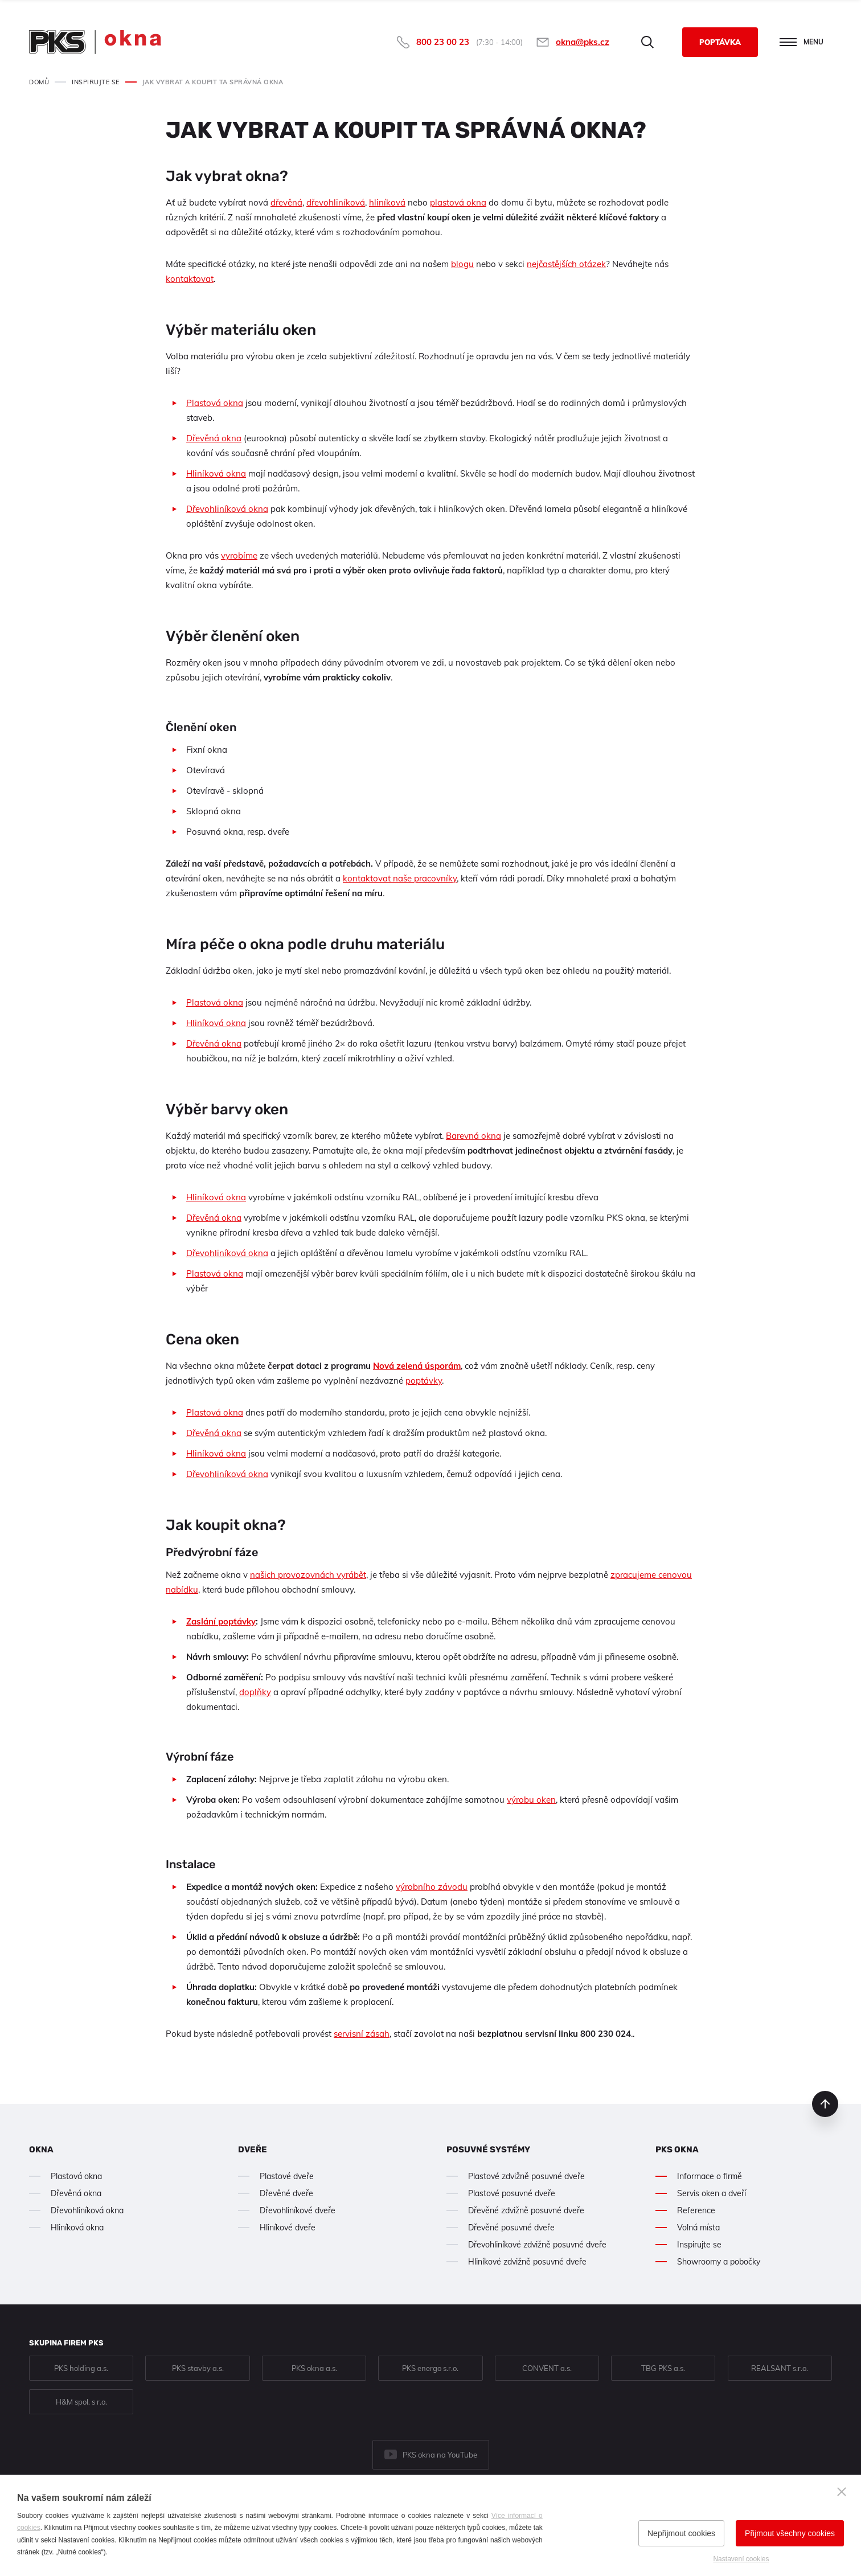 The width and height of the screenshot is (861, 2576). What do you see at coordinates (214, 402) in the screenshot?
I see `Plastová okna` at bounding box center [214, 402].